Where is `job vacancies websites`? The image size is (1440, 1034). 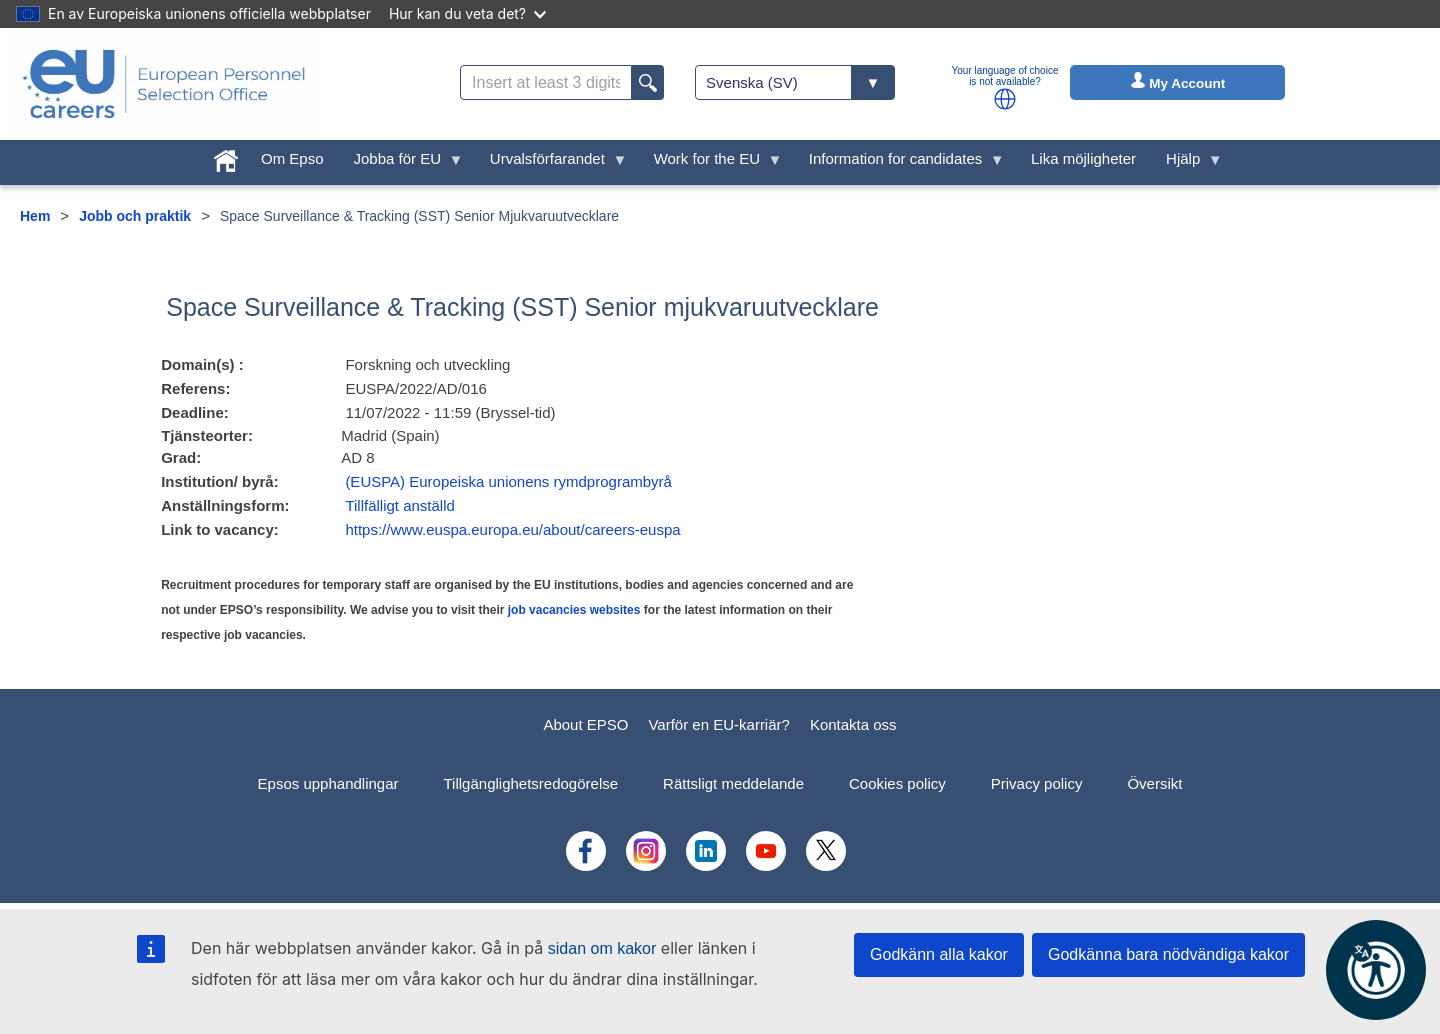
job vacancies websites is located at coordinates (574, 610).